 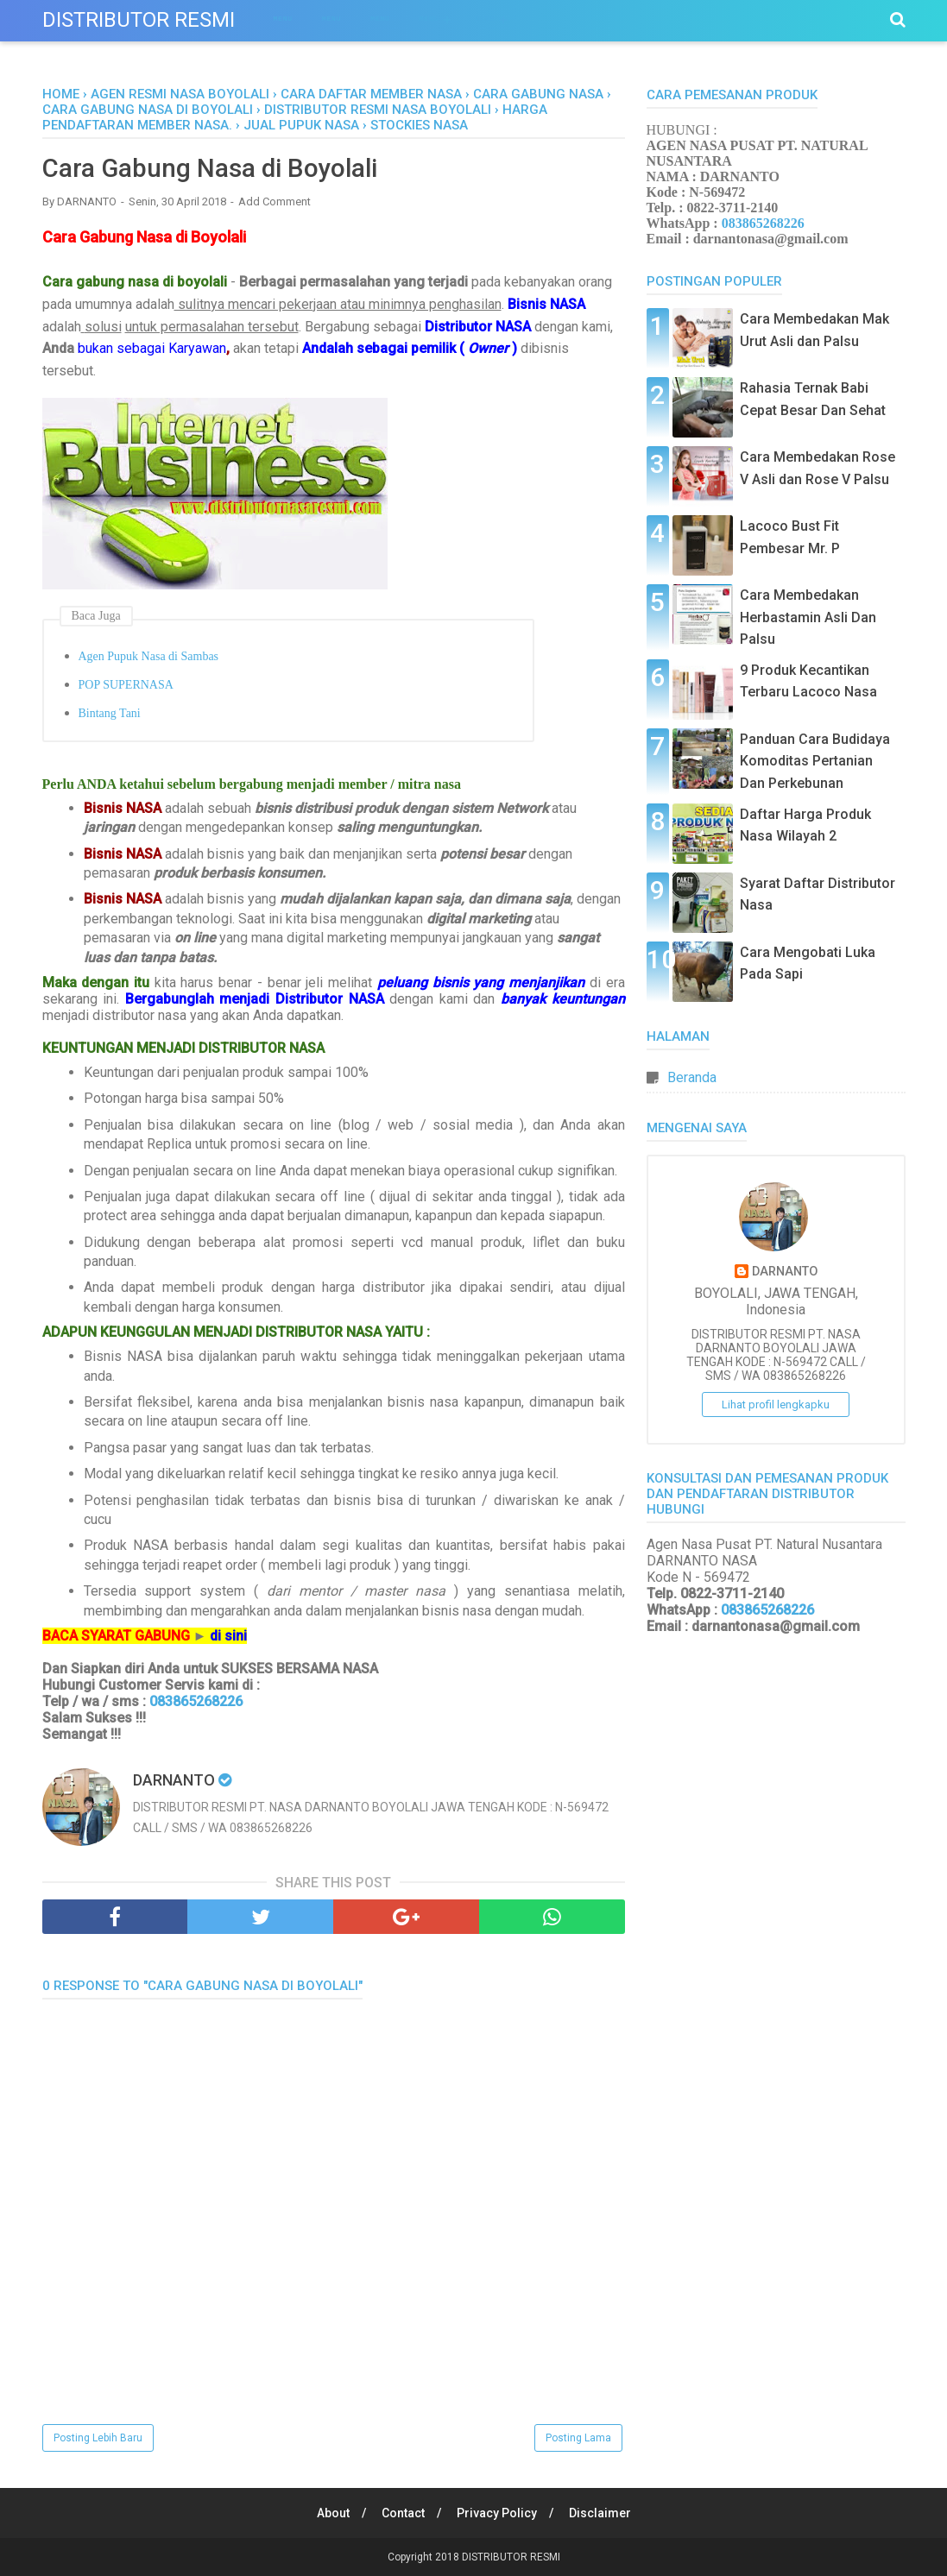 What do you see at coordinates (98, 2438) in the screenshot?
I see `Posting Lebih Baru` at bounding box center [98, 2438].